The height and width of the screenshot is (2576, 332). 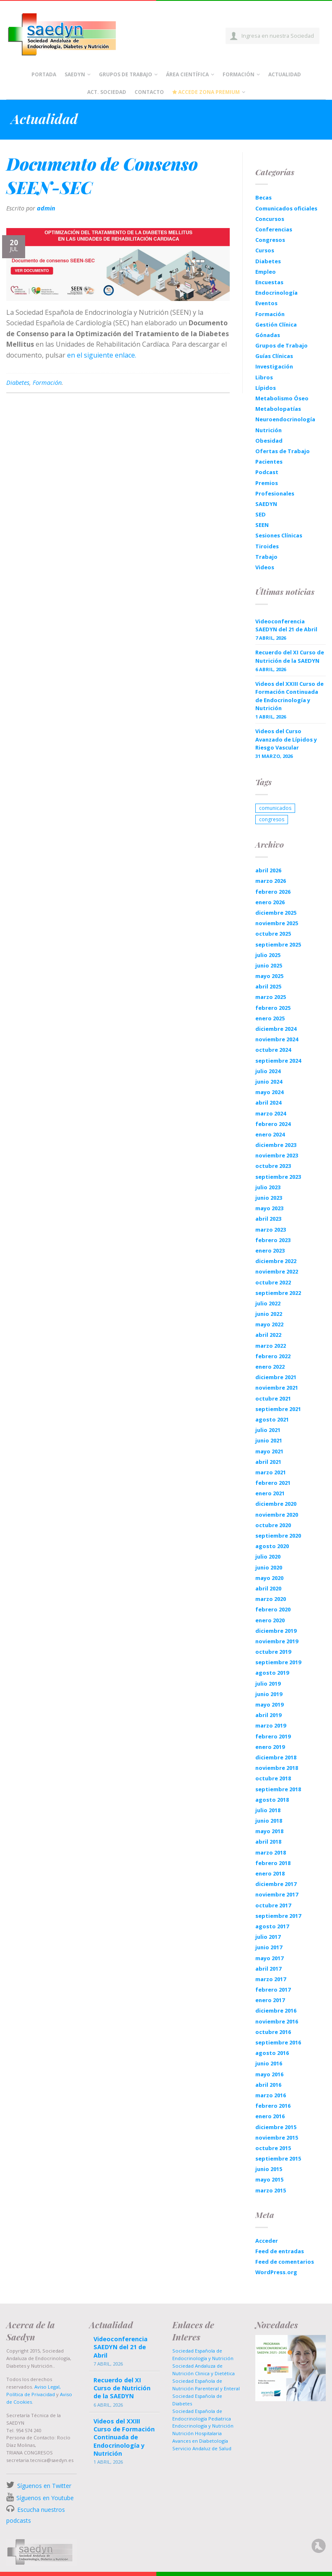 What do you see at coordinates (276, 2272) in the screenshot?
I see `WordPress.org` at bounding box center [276, 2272].